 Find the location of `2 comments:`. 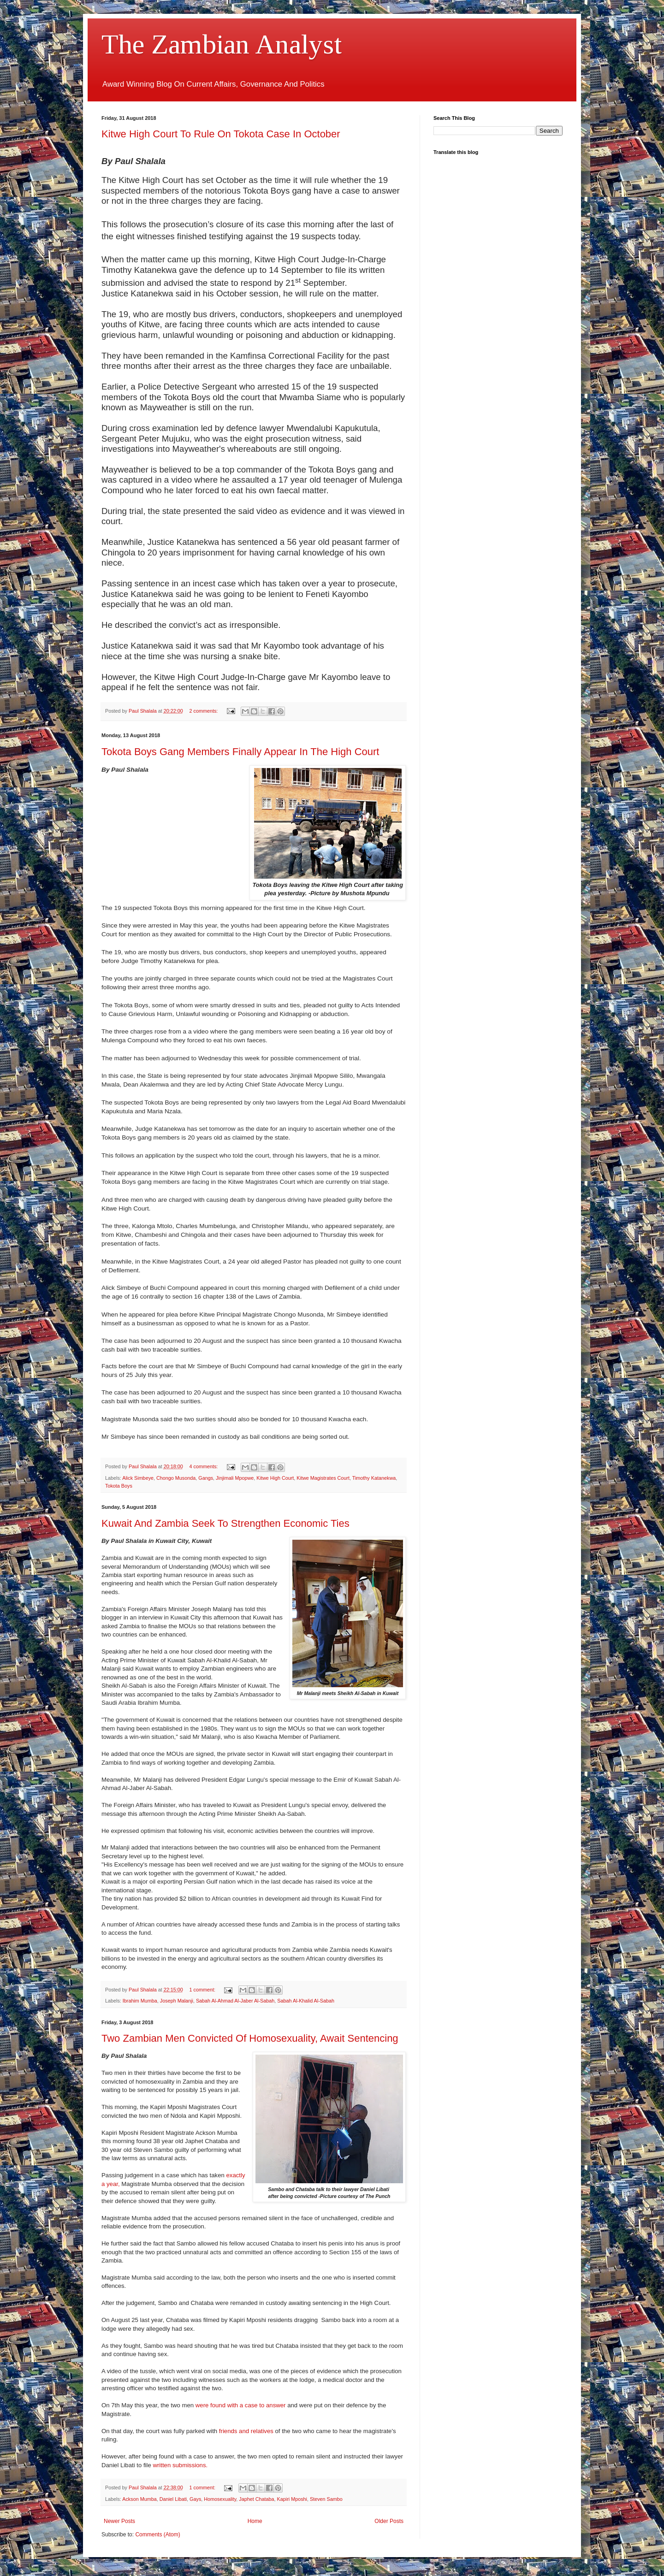

2 comments: is located at coordinates (204, 711).